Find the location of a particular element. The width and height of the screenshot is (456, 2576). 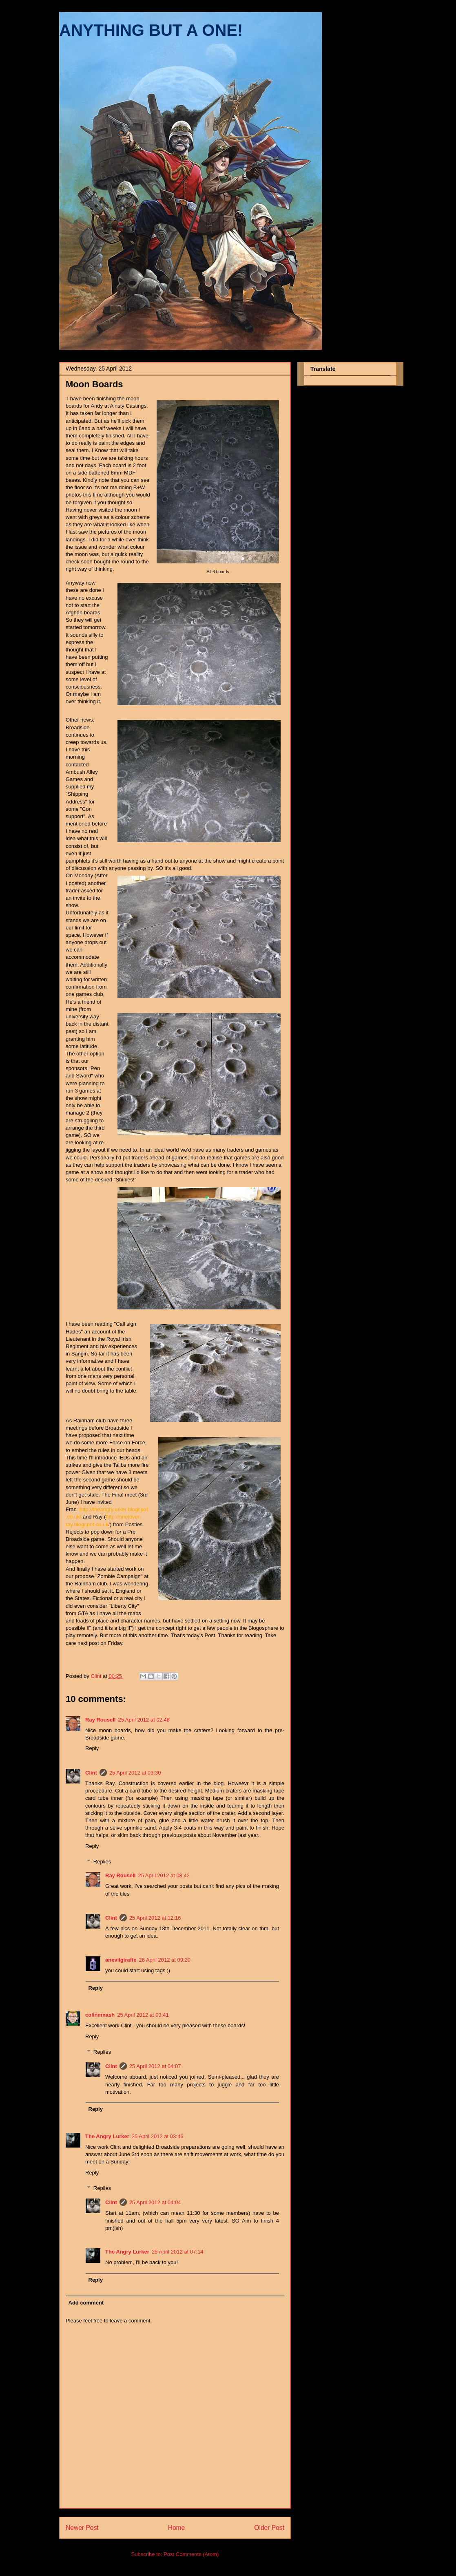

ANYTHING BUT A ONE! is located at coordinates (151, 30).